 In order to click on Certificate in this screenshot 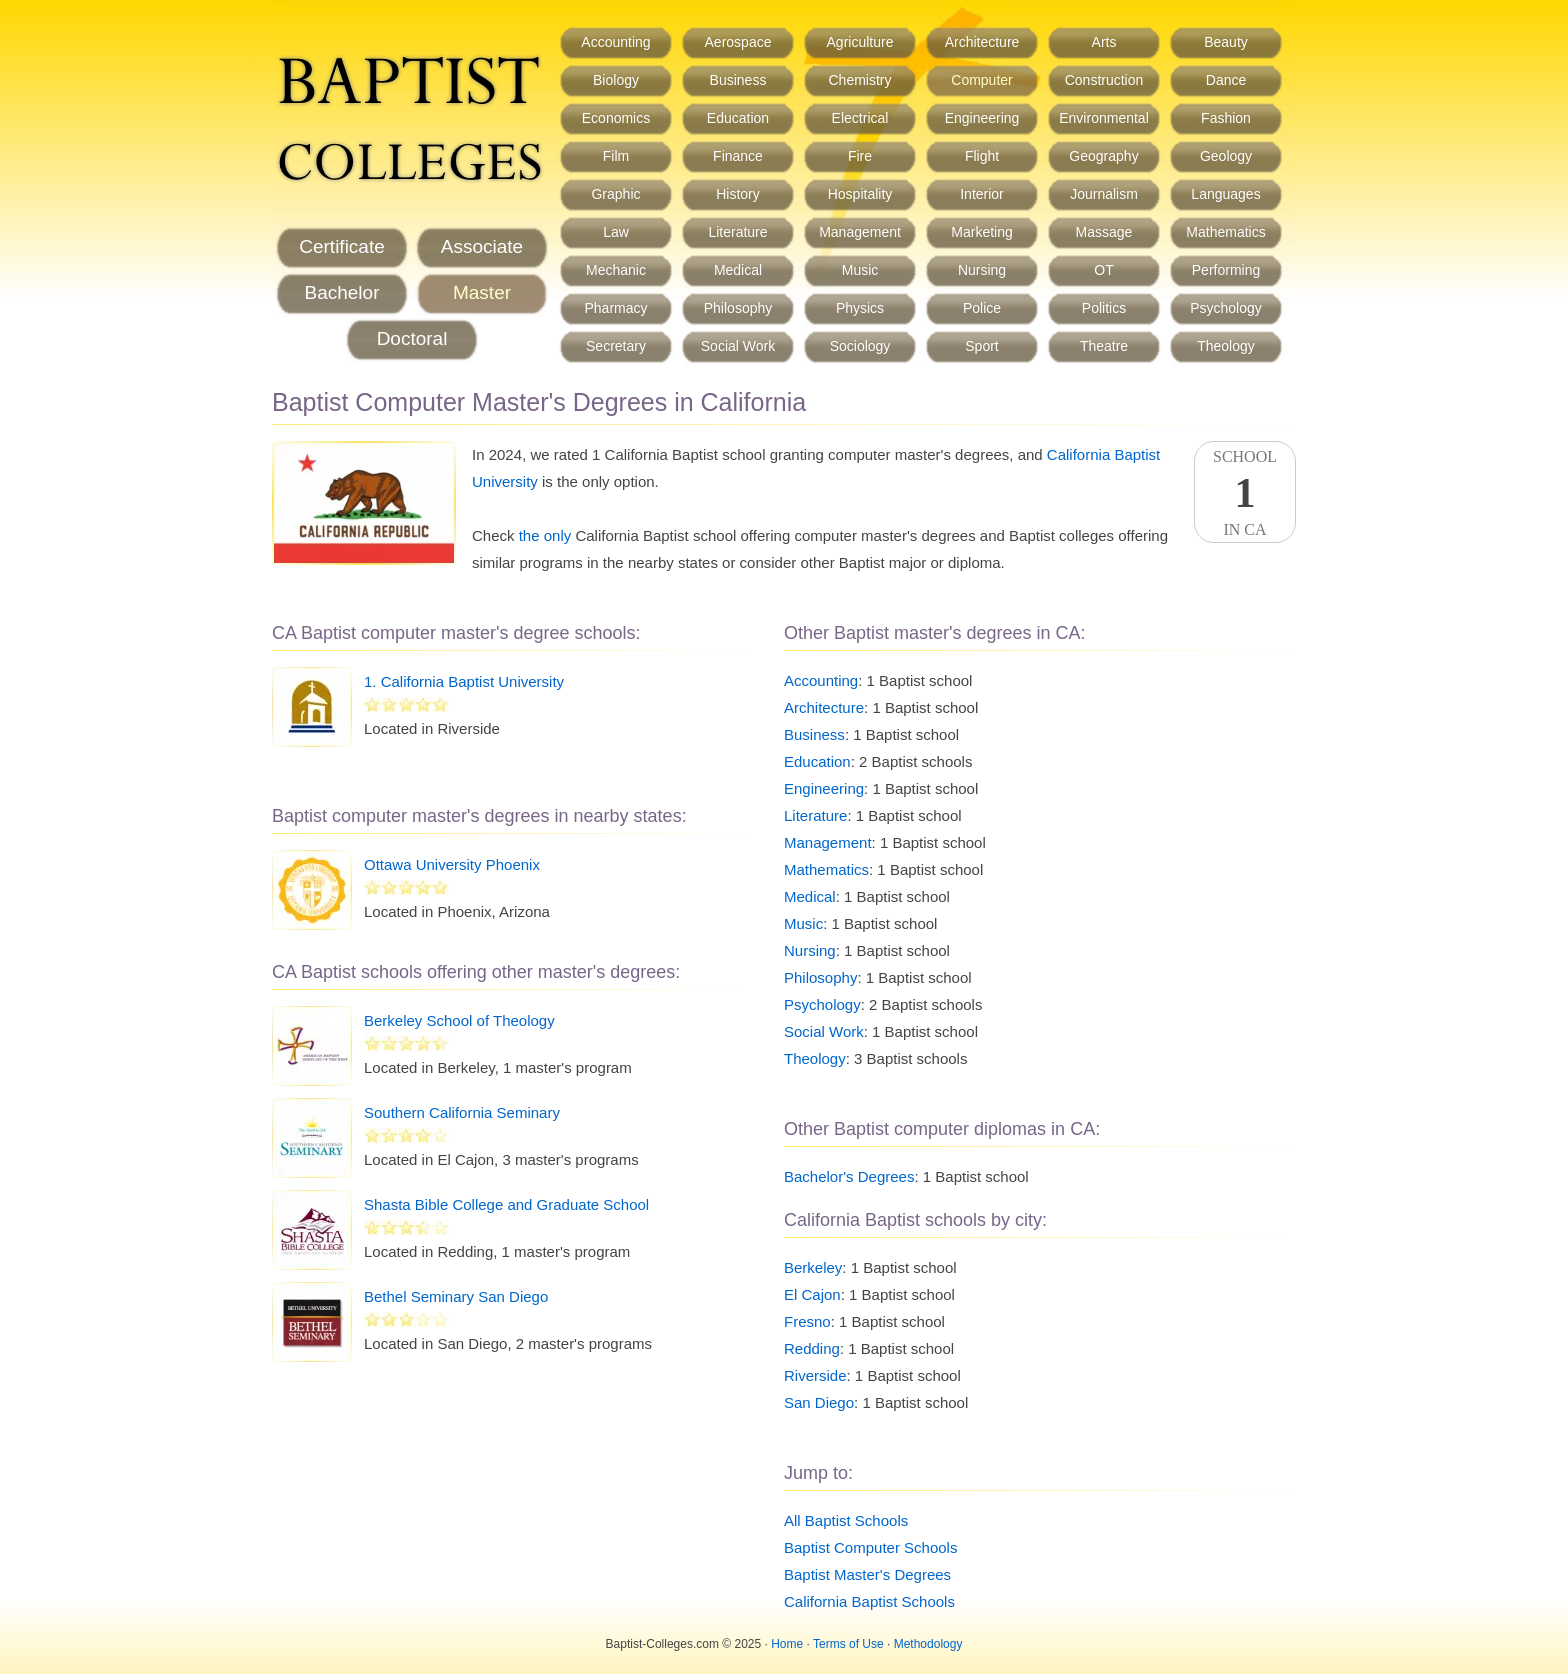, I will do `click(342, 246)`.